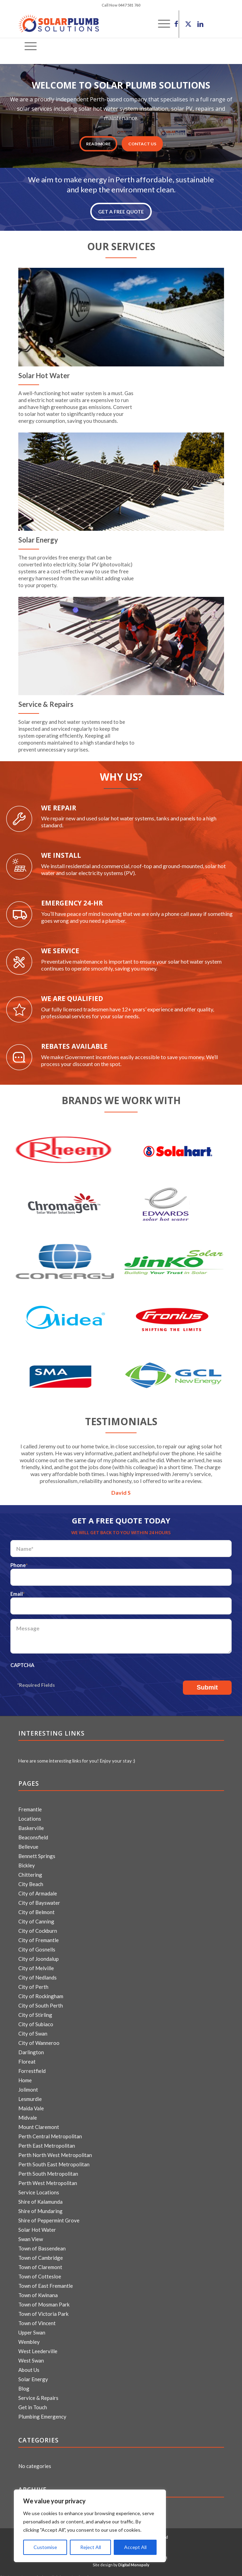 This screenshot has width=242, height=2576. What do you see at coordinates (135, 2547) in the screenshot?
I see `Accept All` at bounding box center [135, 2547].